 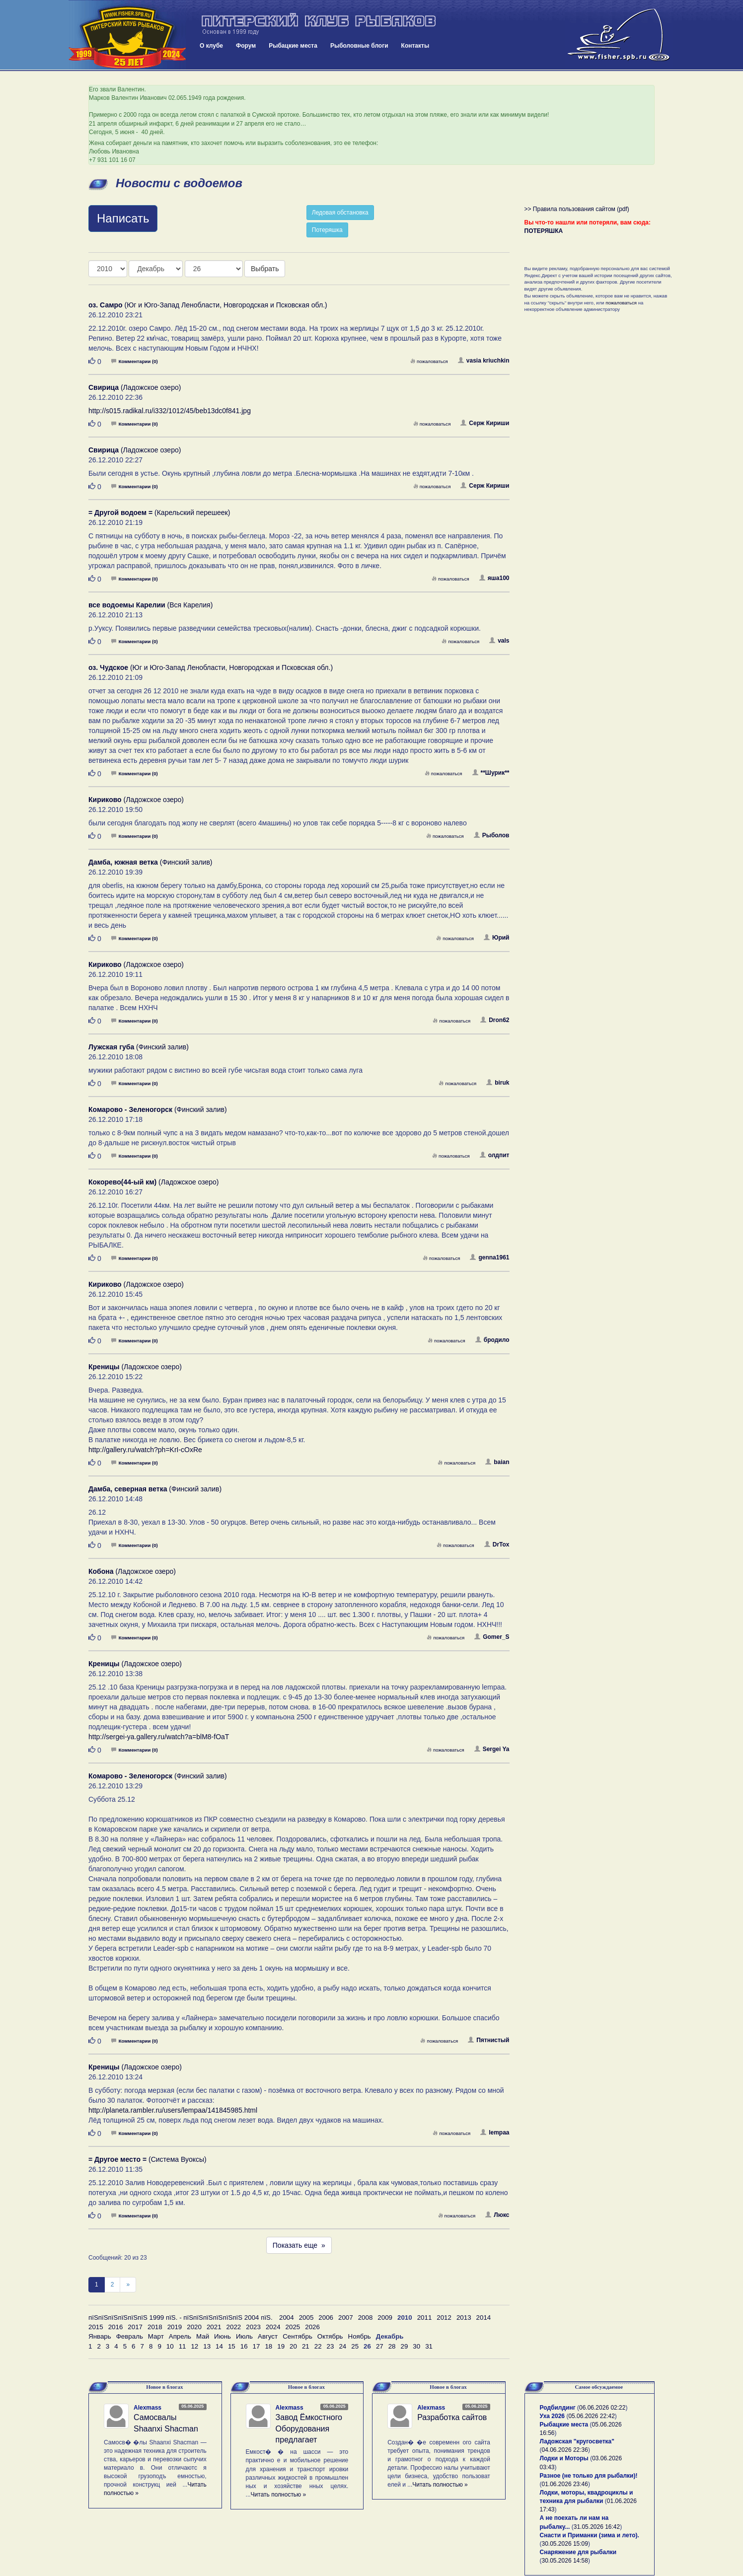 What do you see at coordinates (278, 2494) in the screenshot?
I see `Читать полностью »` at bounding box center [278, 2494].